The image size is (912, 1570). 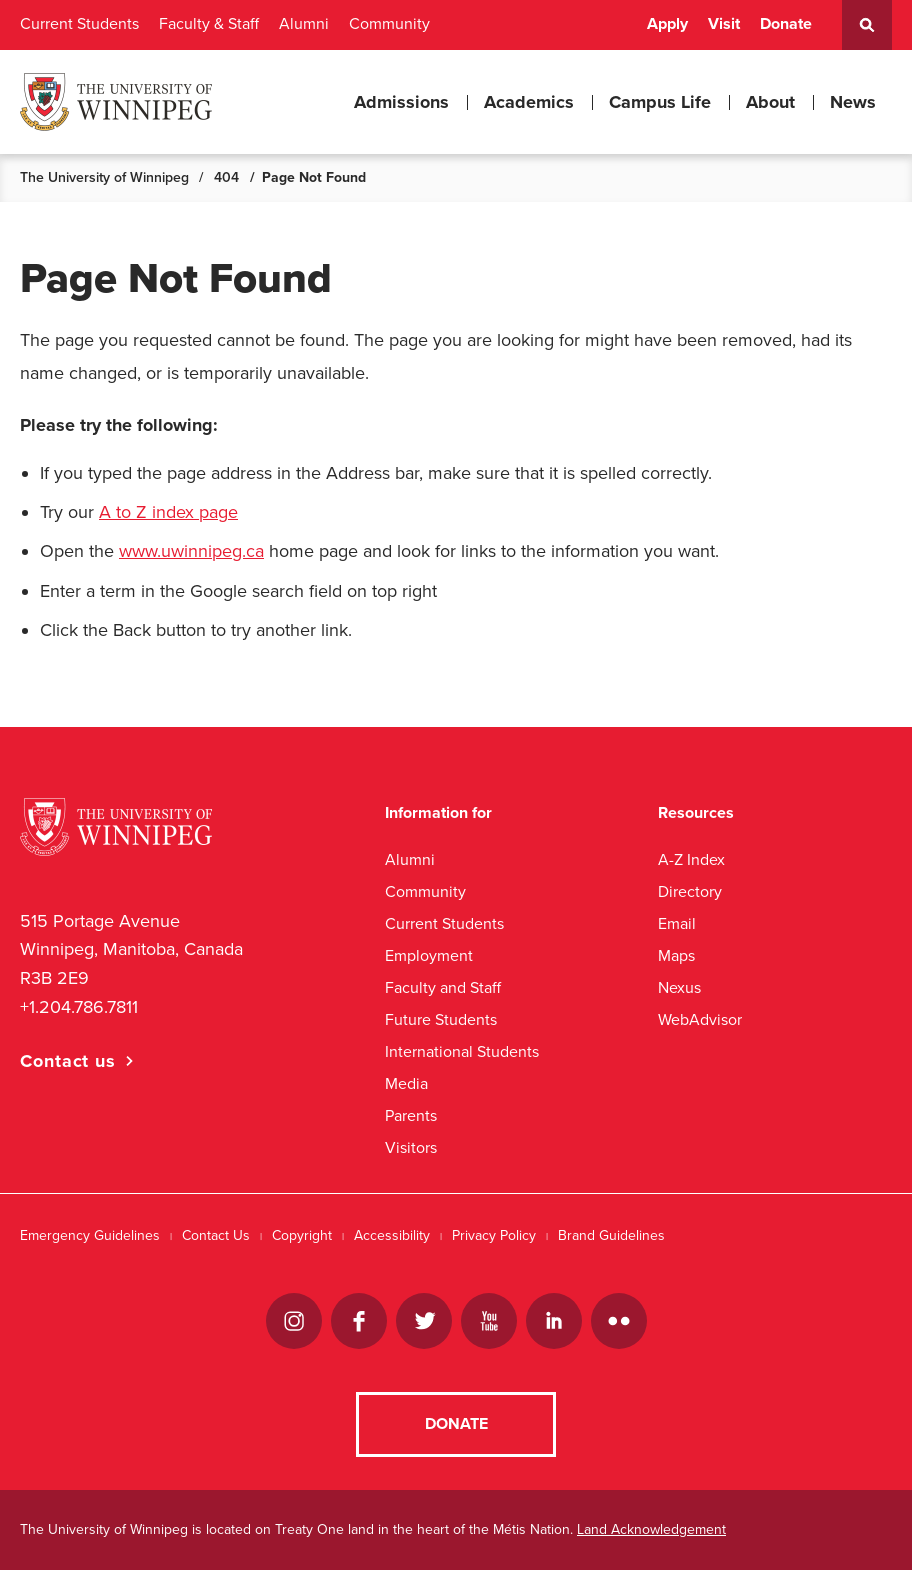 What do you see at coordinates (660, 102) in the screenshot?
I see `Campus Life` at bounding box center [660, 102].